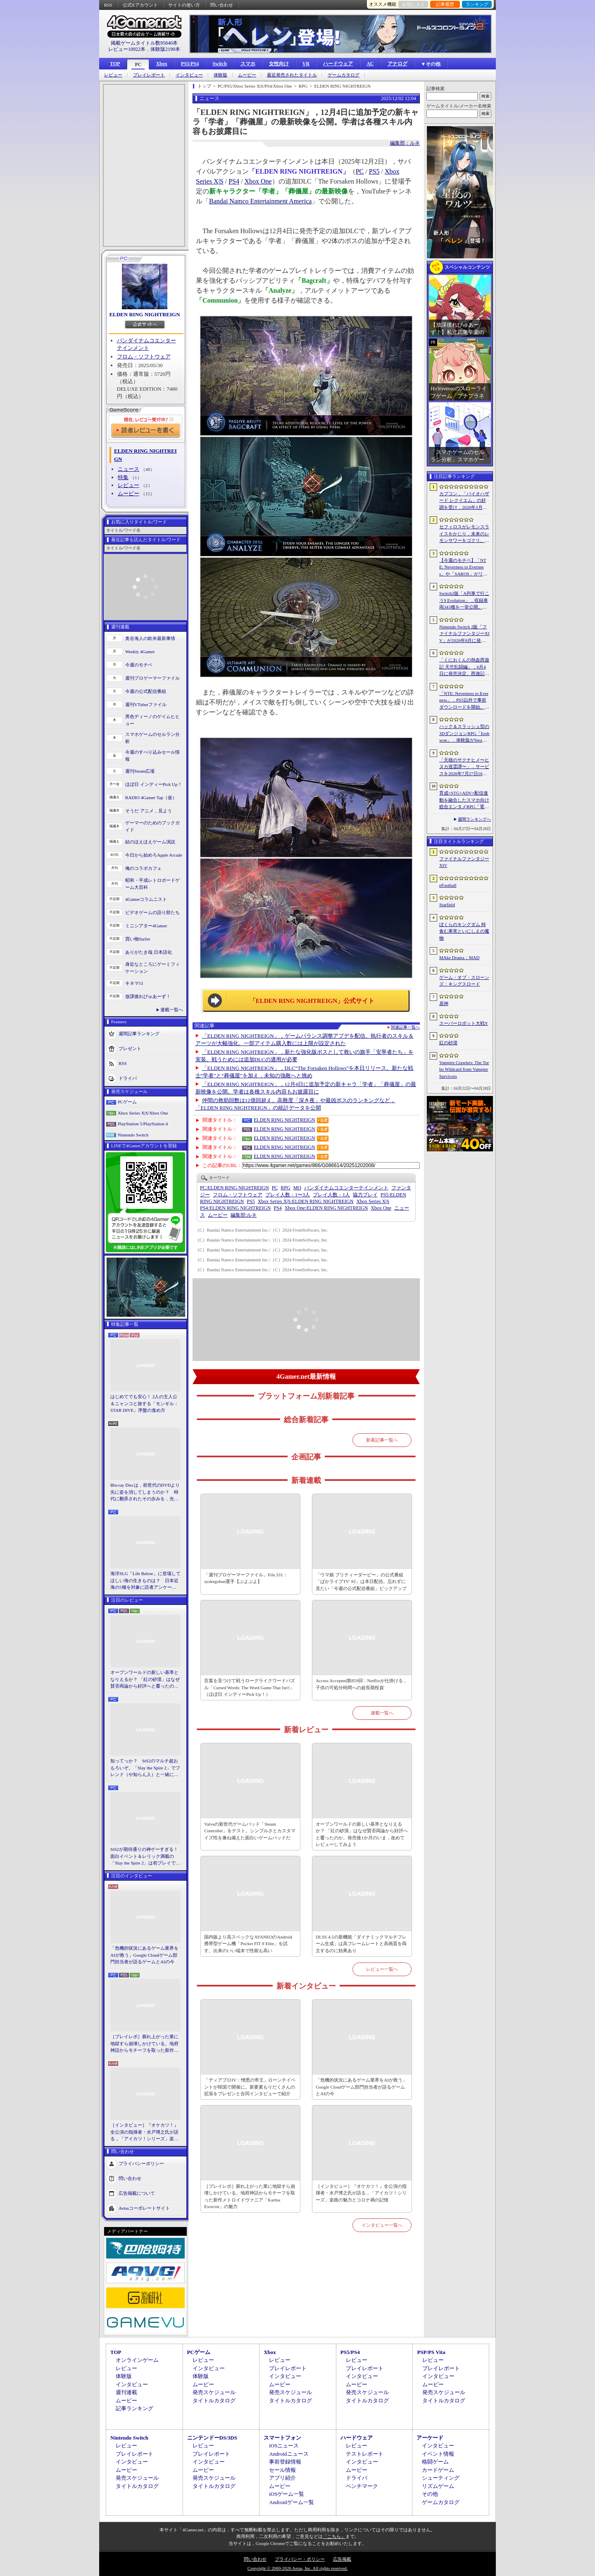 Image resolution: width=595 pixels, height=2576 pixels. Describe the element at coordinates (113, 75) in the screenshot. I see `レビュー` at that location.